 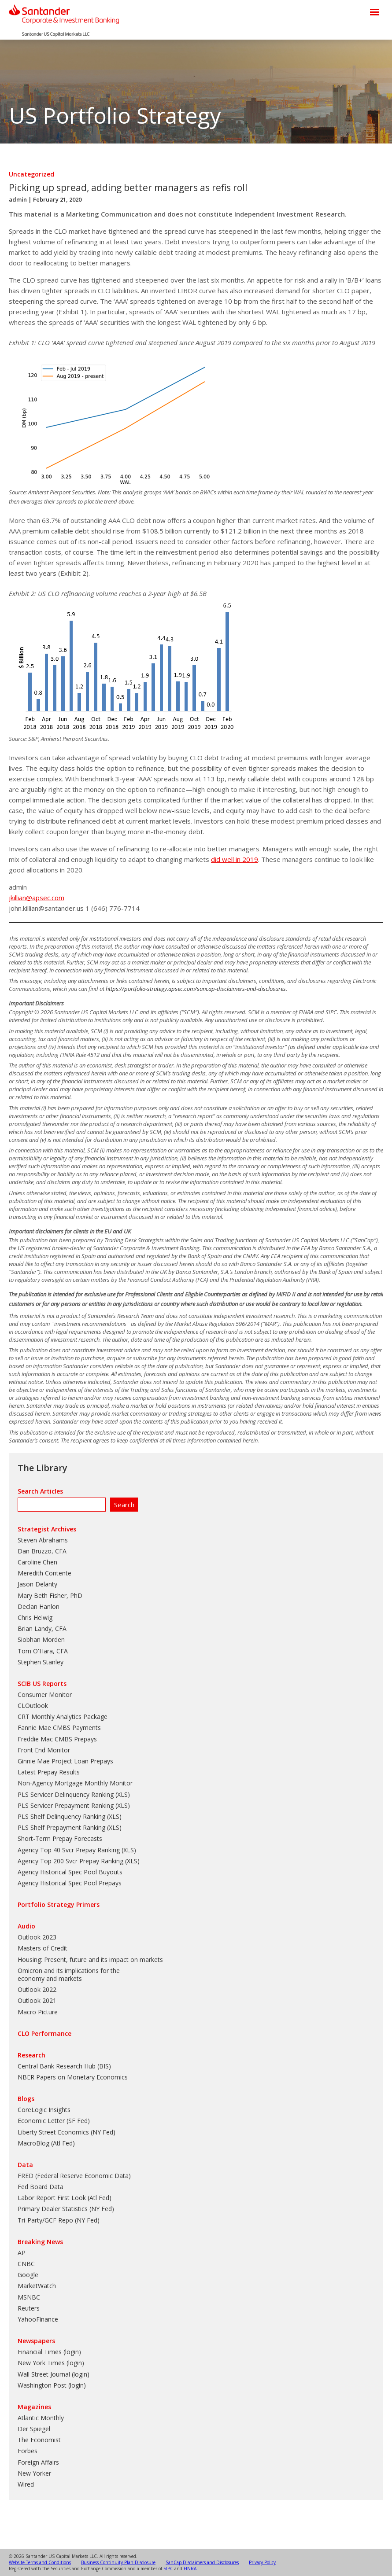 What do you see at coordinates (51, 2363) in the screenshot?
I see `New York Times (login)` at bounding box center [51, 2363].